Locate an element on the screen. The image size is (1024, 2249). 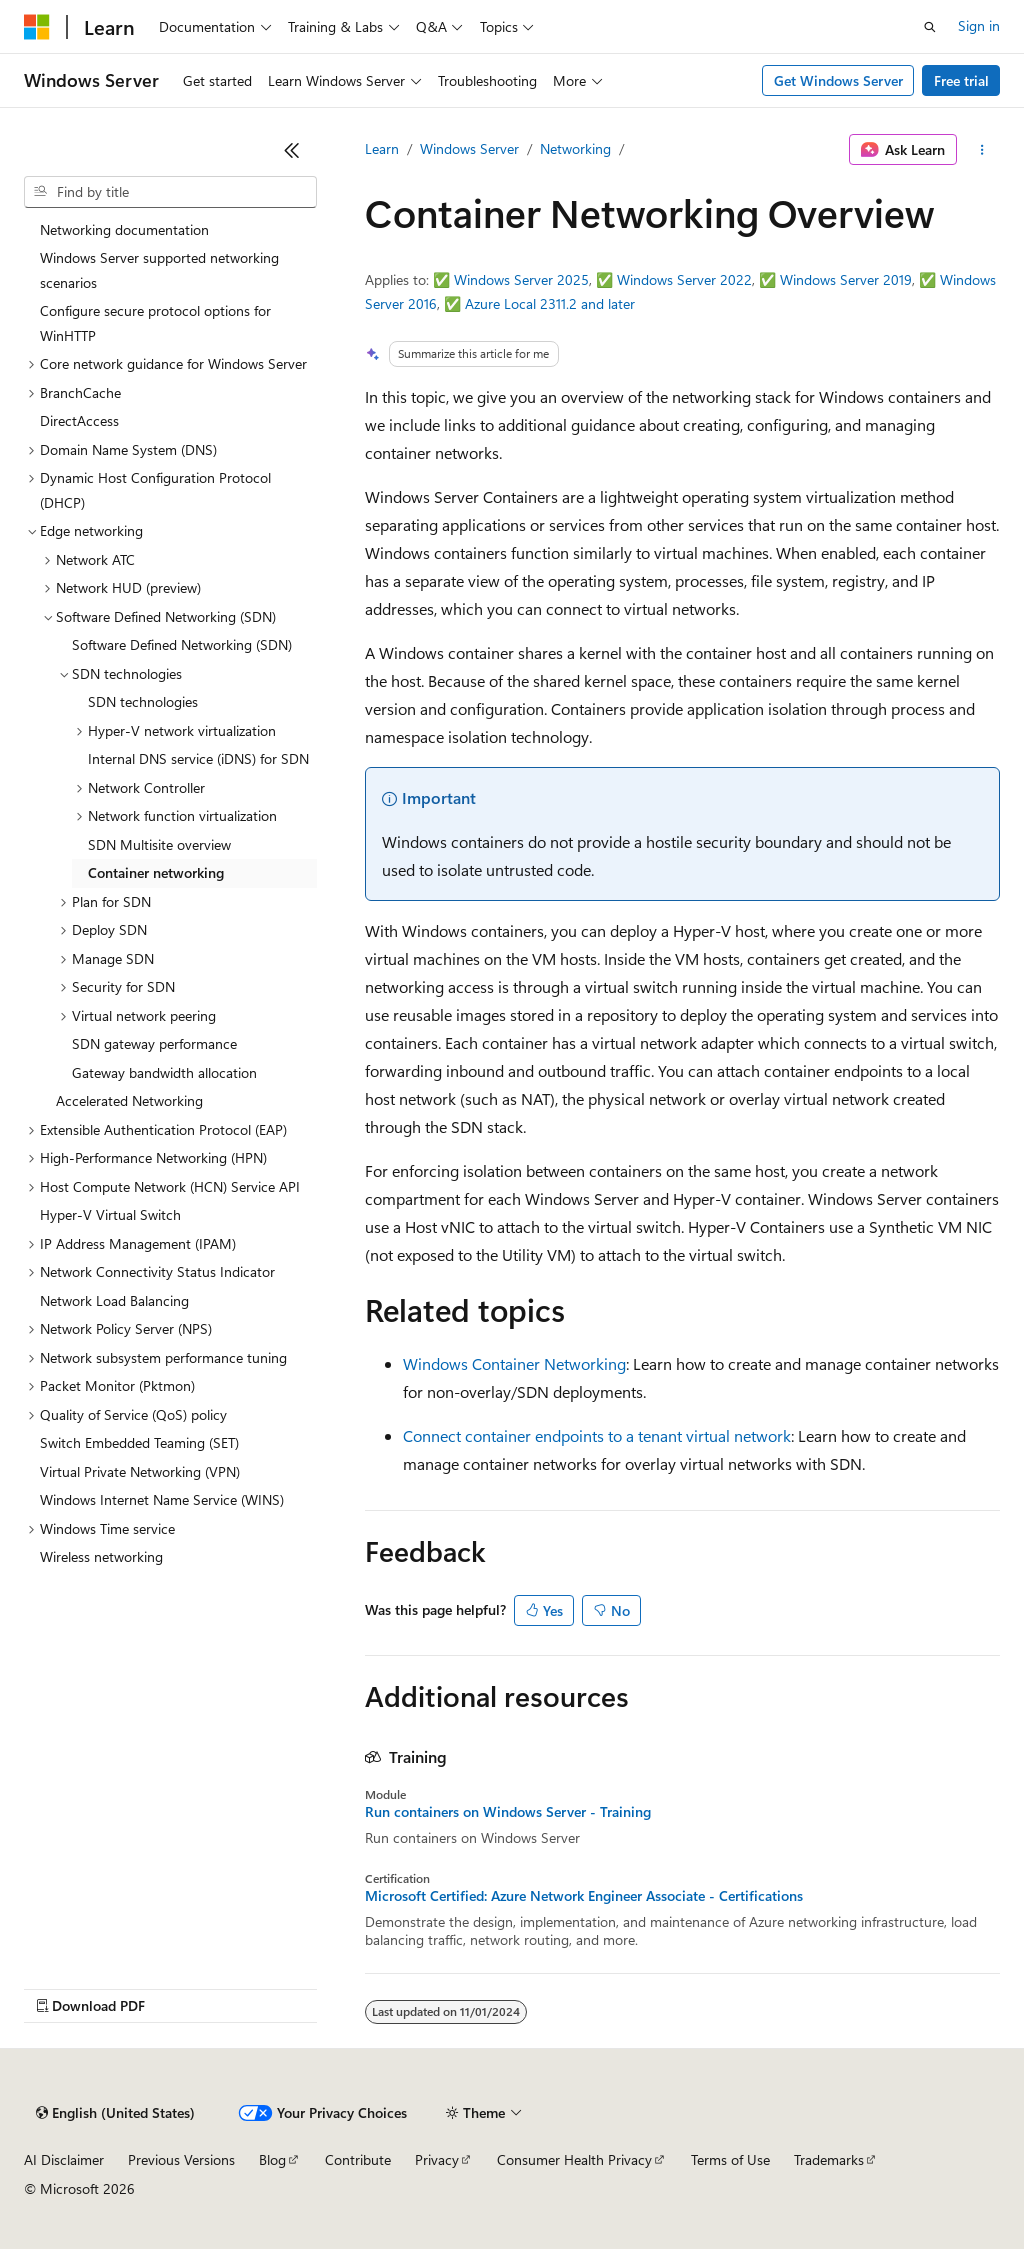
Network Load Balancing [treeitem] is located at coordinates (114, 1300).